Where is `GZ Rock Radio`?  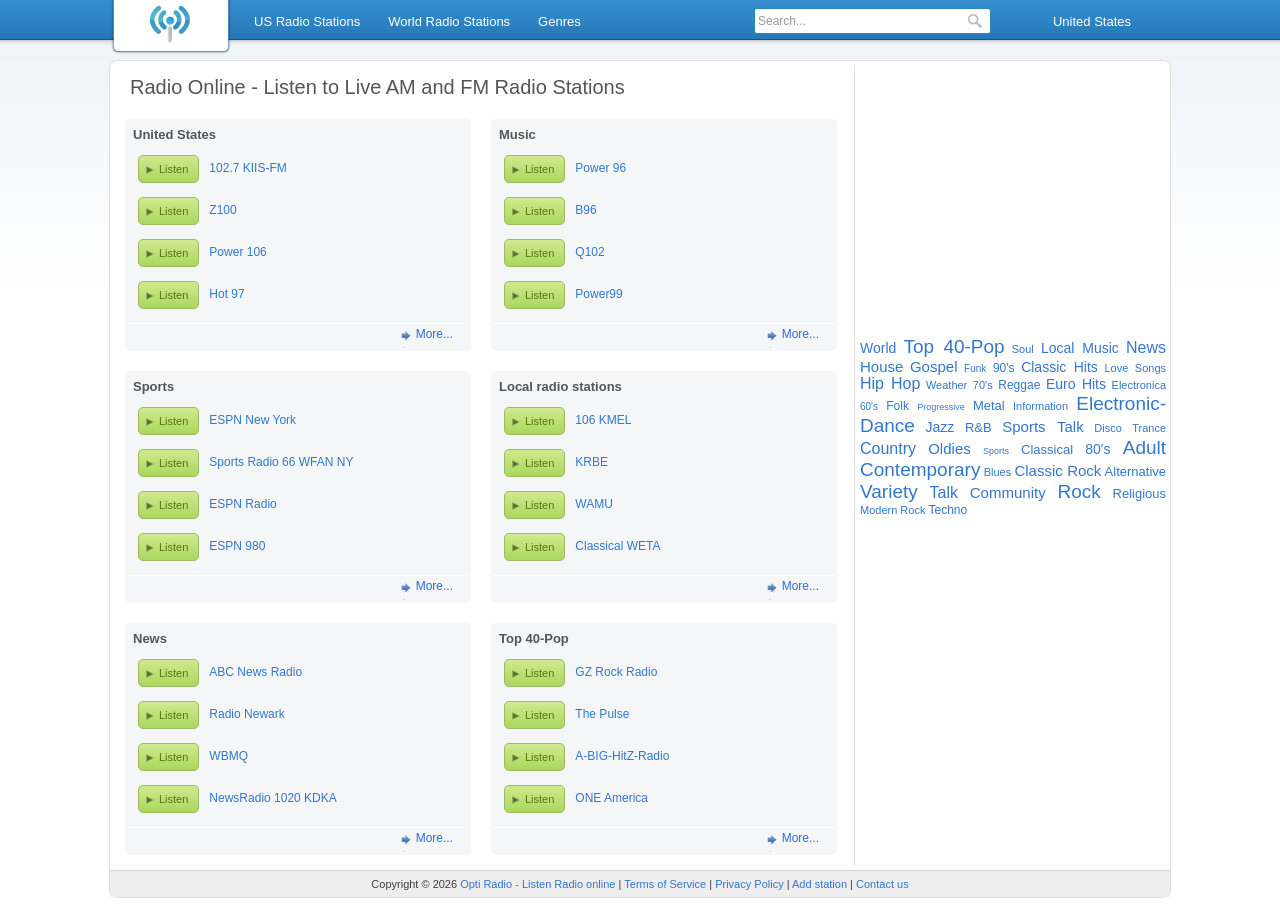
GZ Rock Radio is located at coordinates (616, 672).